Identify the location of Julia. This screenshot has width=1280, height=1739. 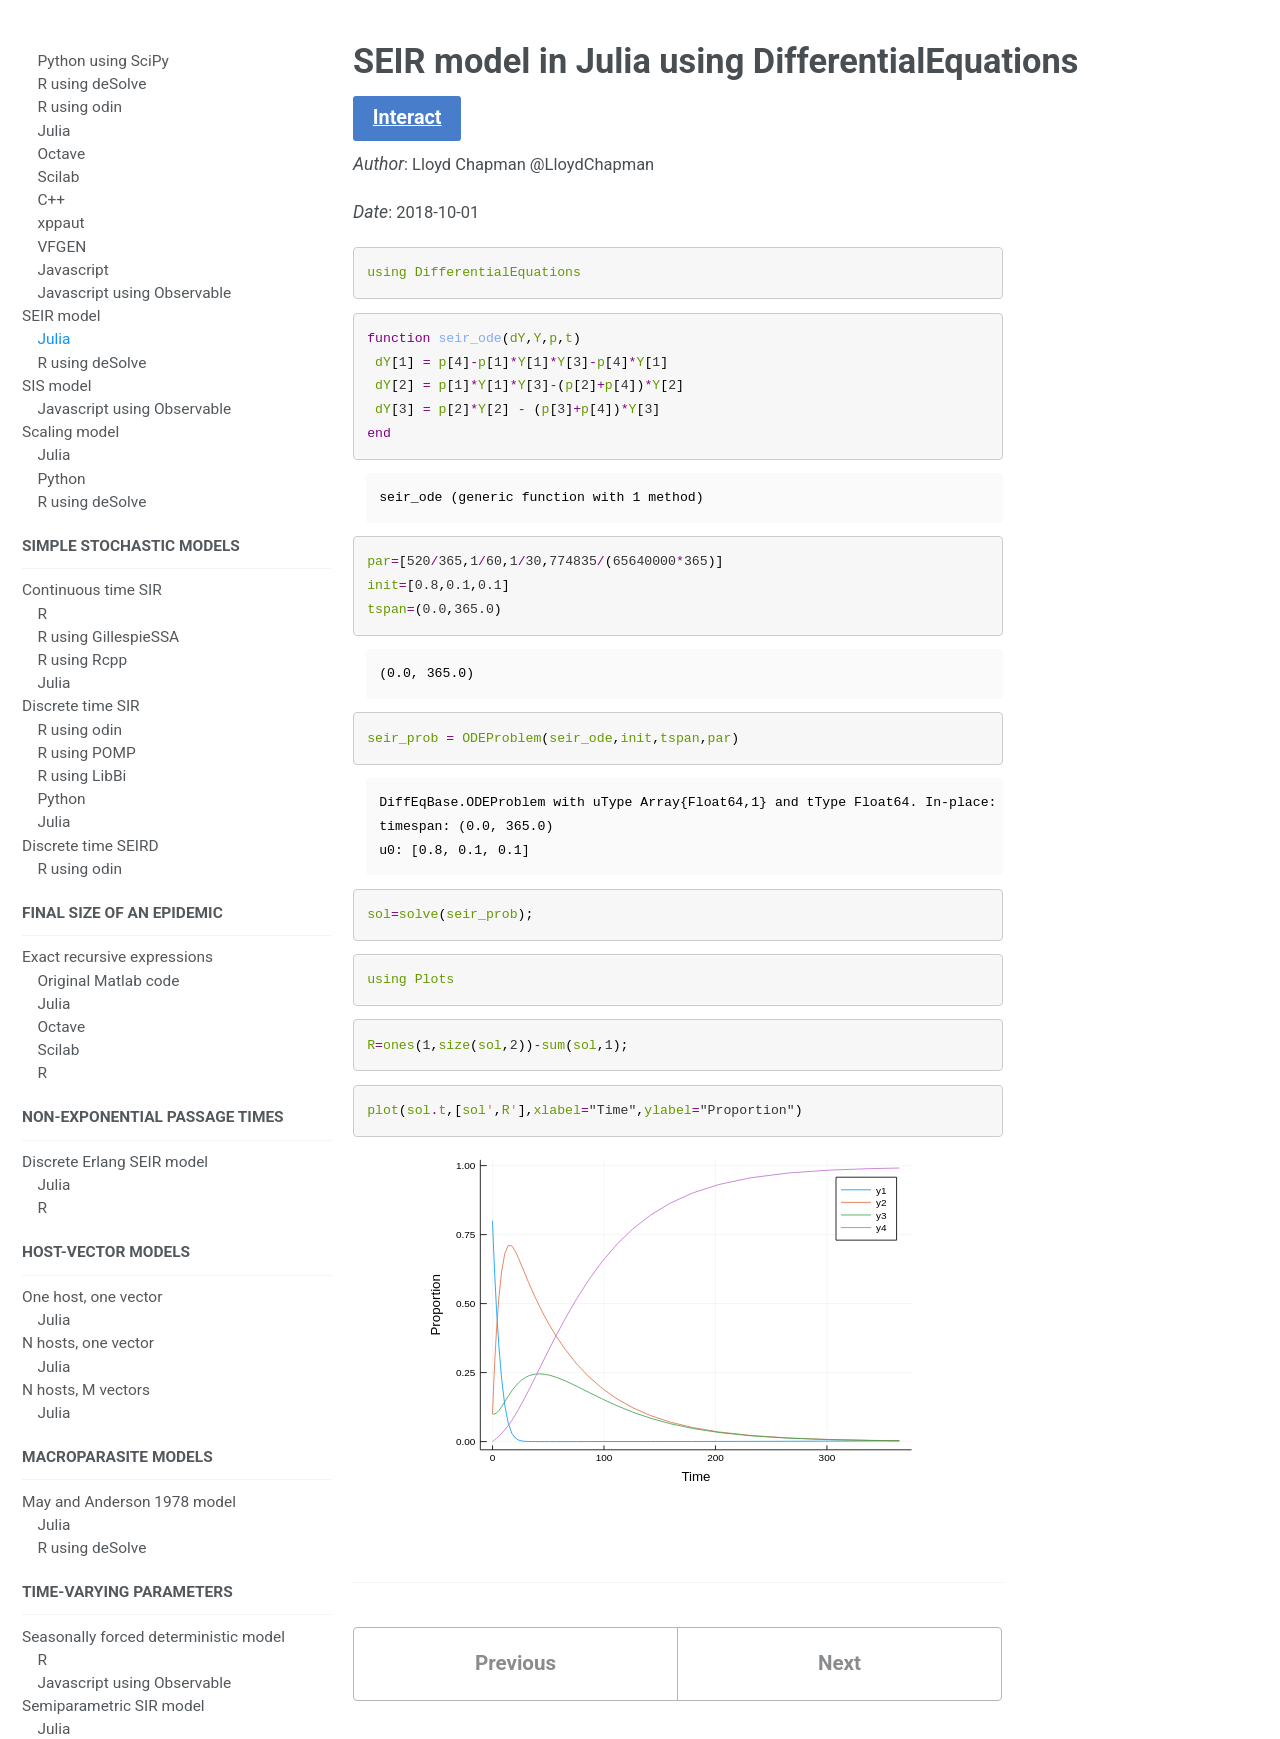
(53, 145).